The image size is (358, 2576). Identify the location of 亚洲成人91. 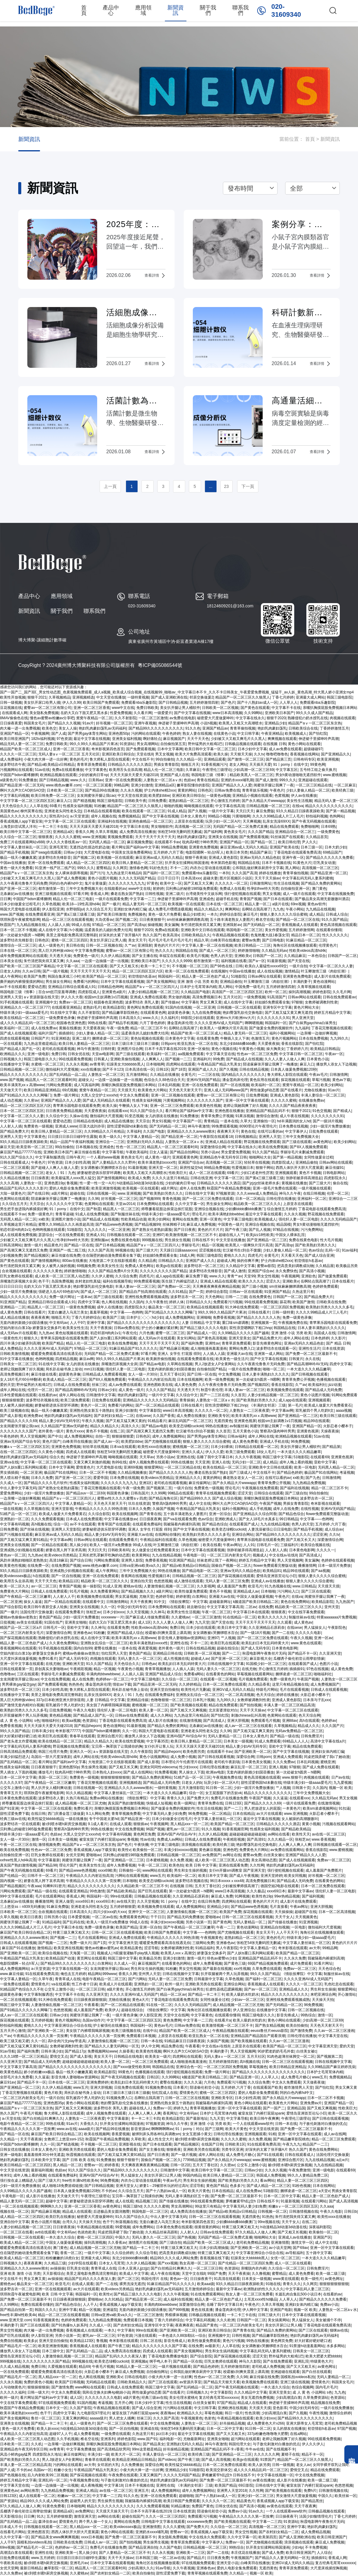
(95, 1235).